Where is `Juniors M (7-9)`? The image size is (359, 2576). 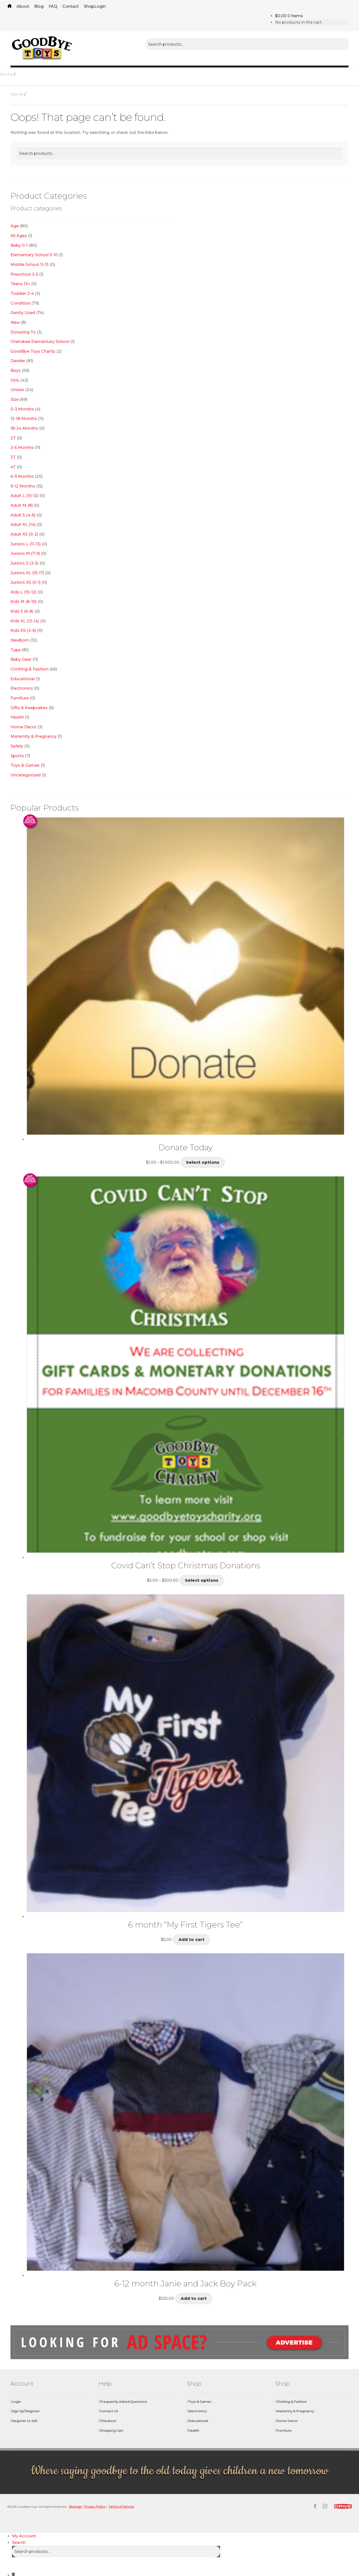 Juniors M (7-9) is located at coordinates (25, 553).